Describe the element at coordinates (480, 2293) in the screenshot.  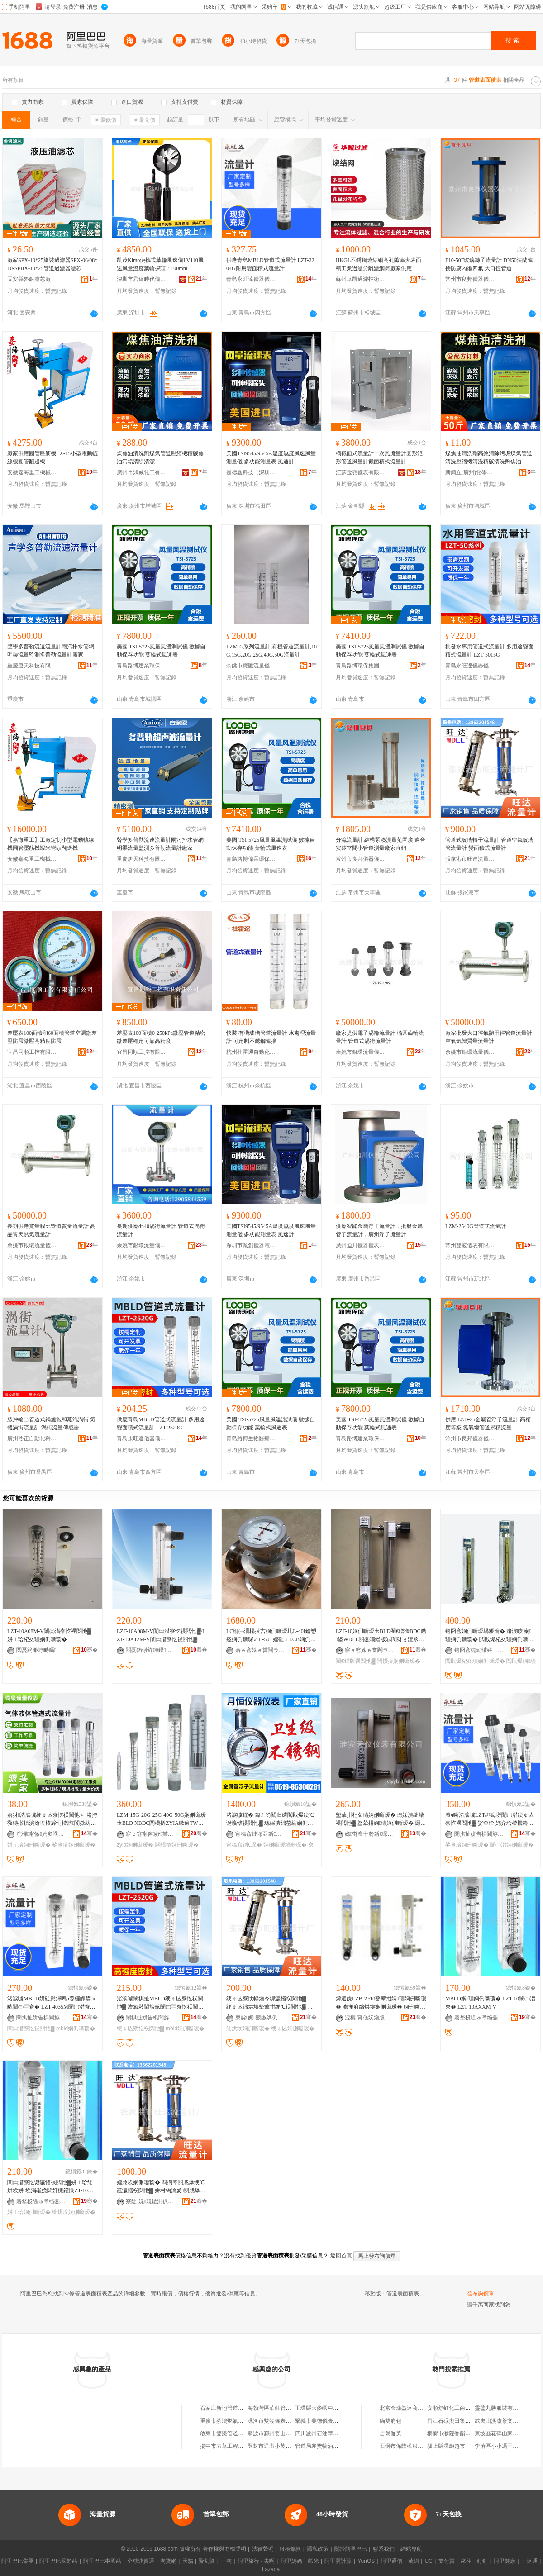
I see `發布詢價單` at that location.